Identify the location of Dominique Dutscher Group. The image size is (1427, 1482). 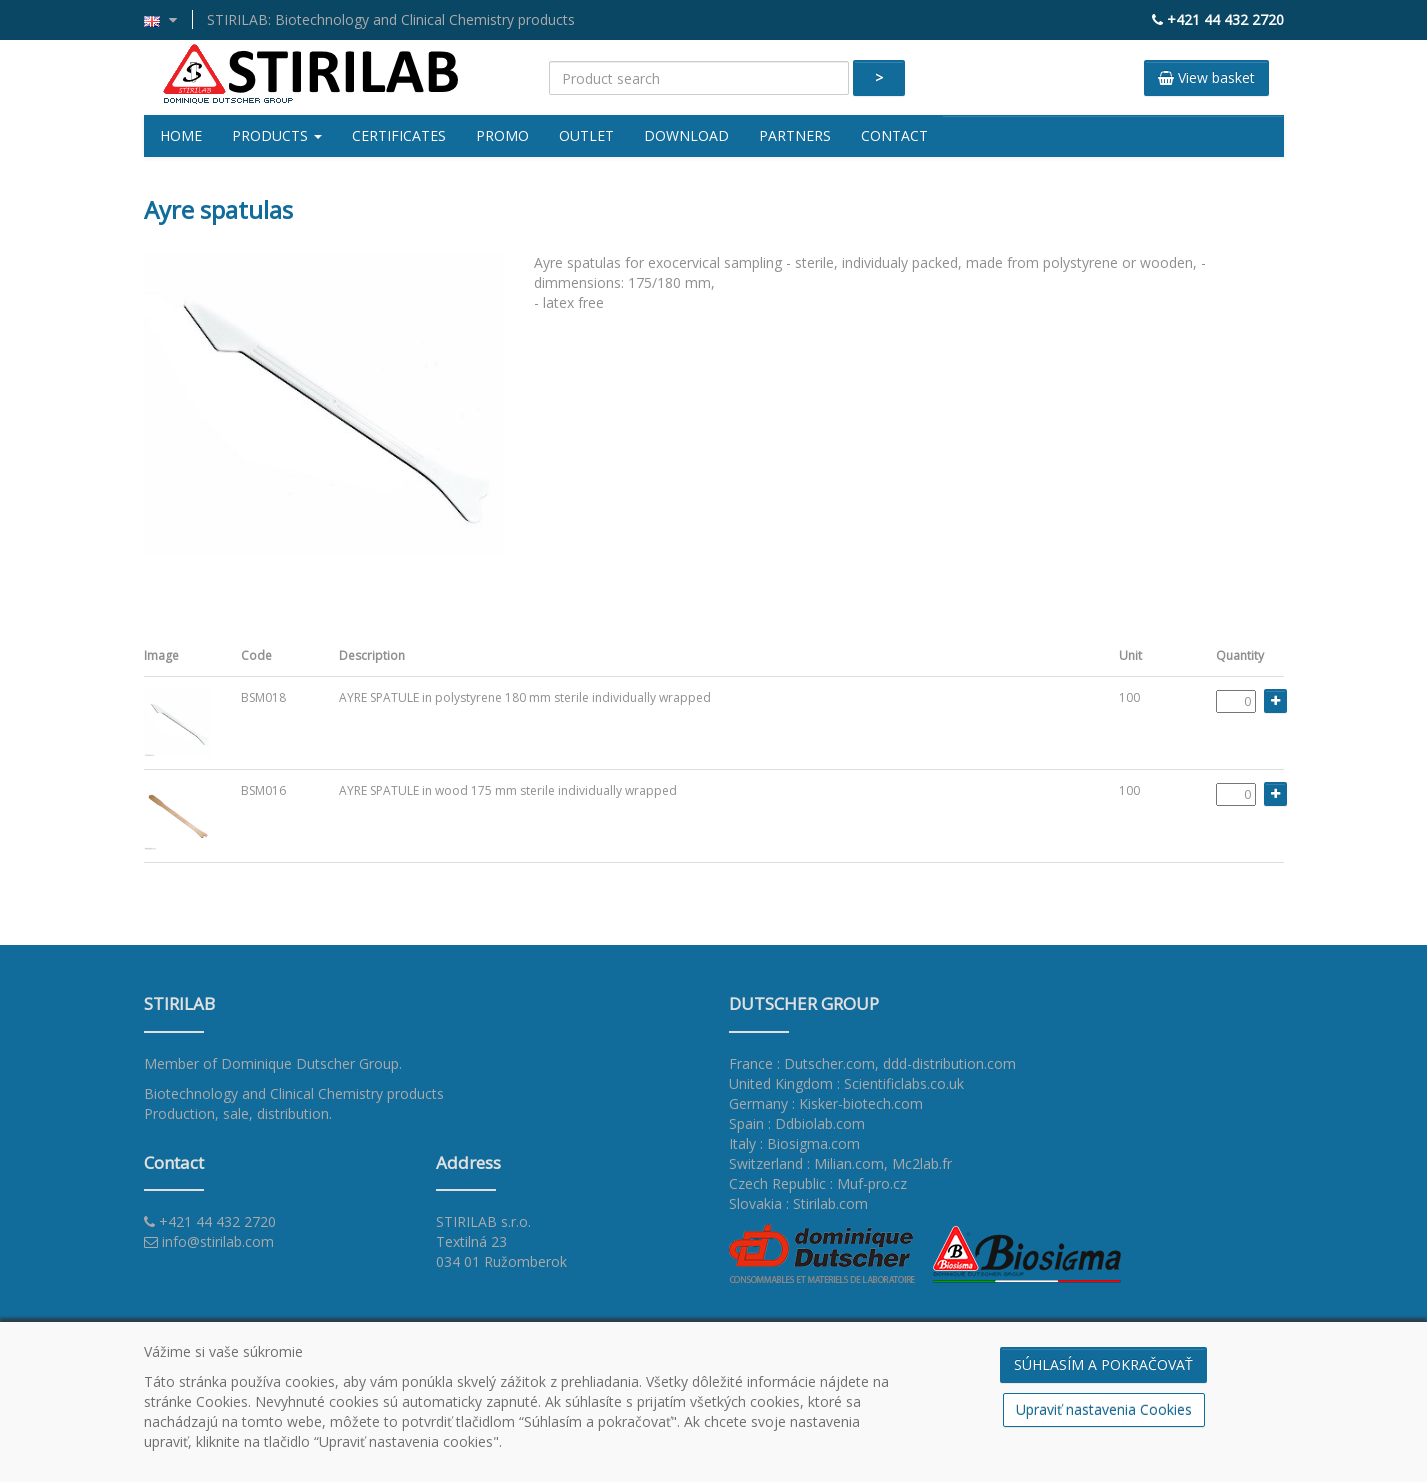
(310, 1063).